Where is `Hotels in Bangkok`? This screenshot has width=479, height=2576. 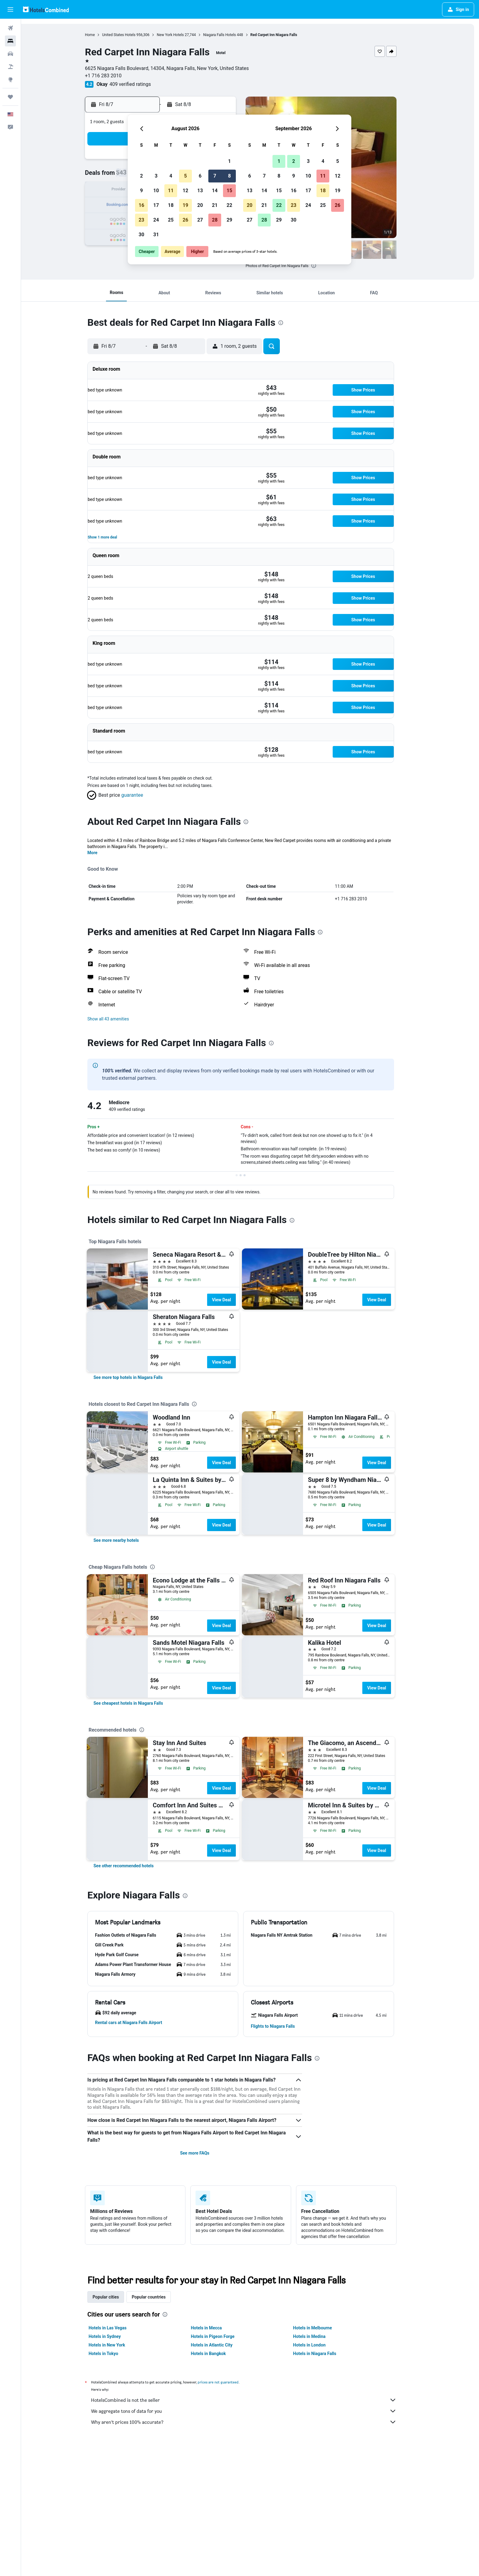 Hotels in Bangkok is located at coordinates (217, 2353).